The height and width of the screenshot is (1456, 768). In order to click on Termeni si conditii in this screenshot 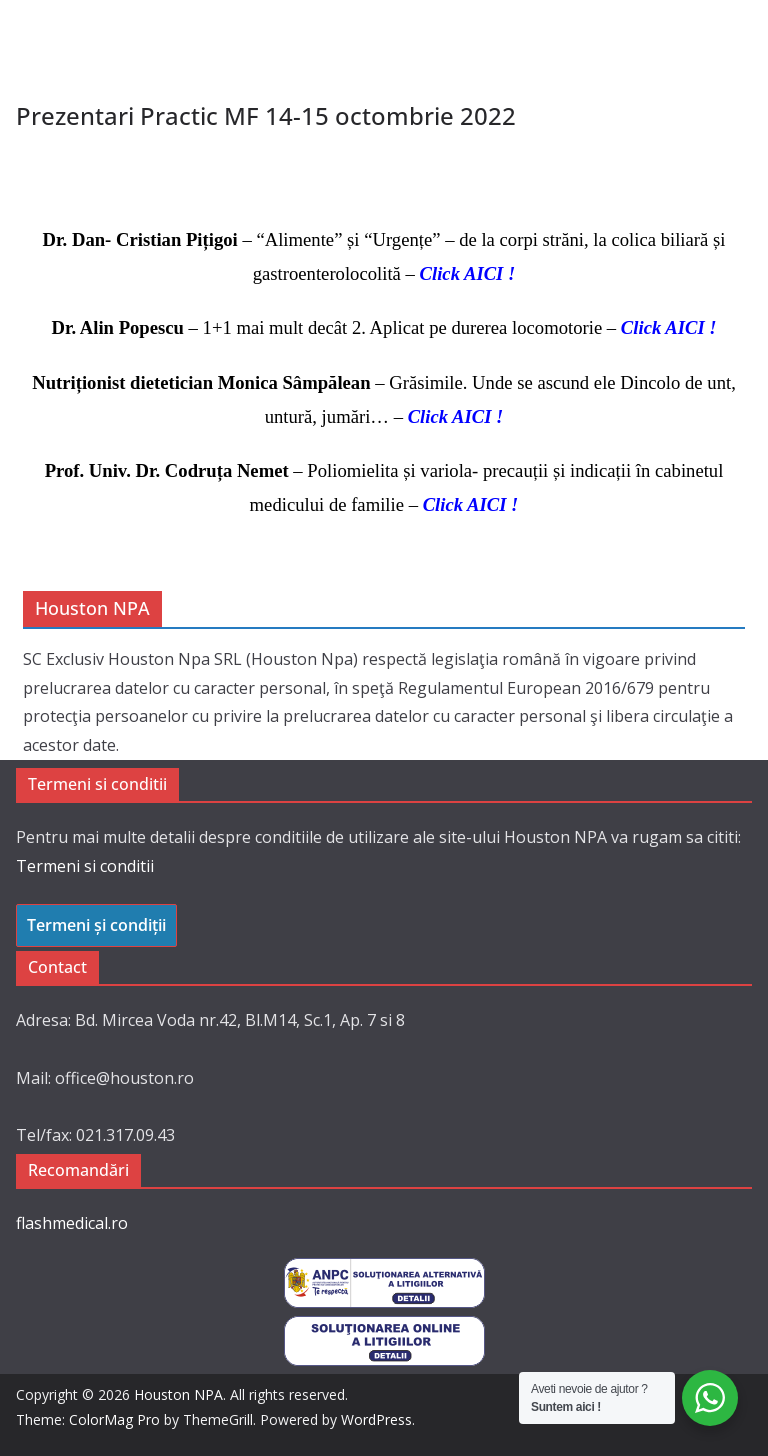, I will do `click(85, 866)`.